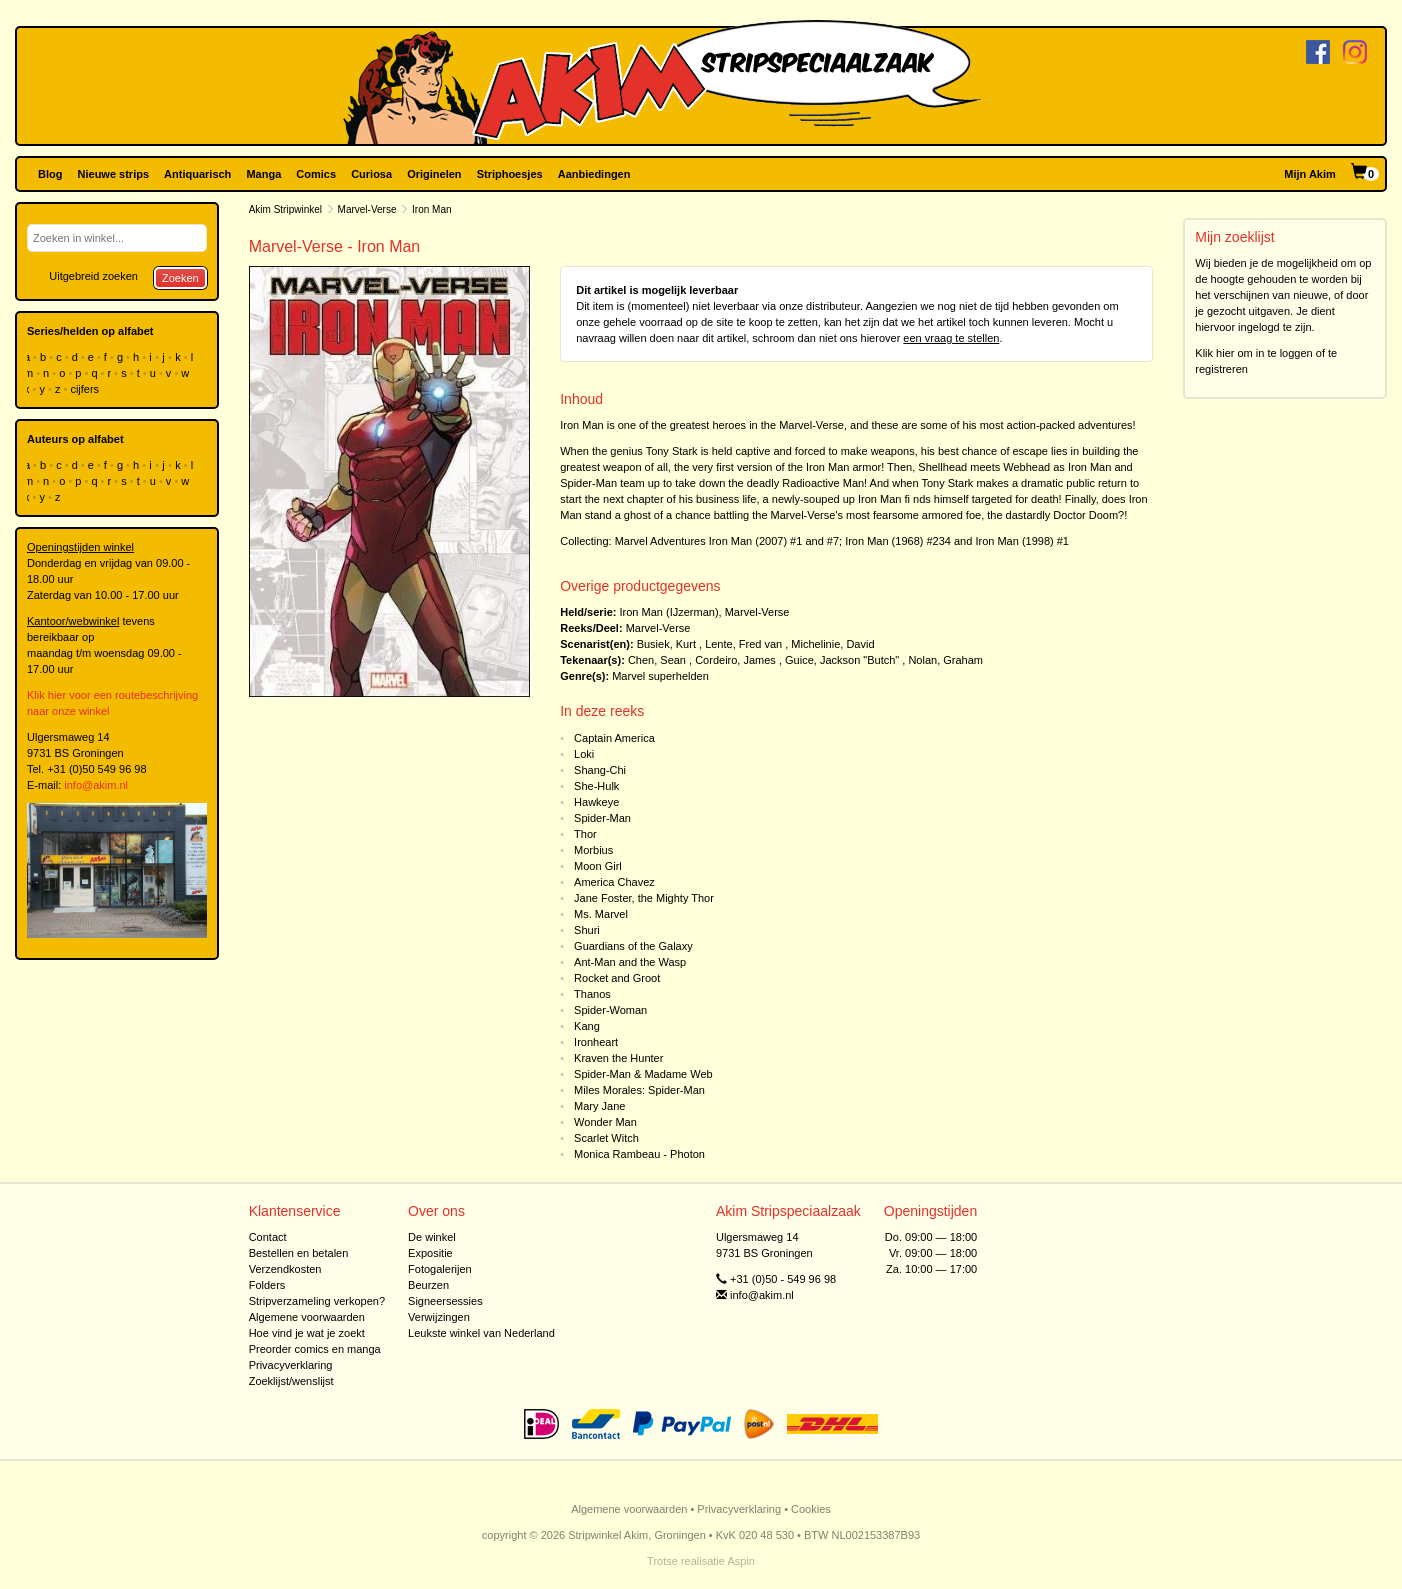 This screenshot has height=1589, width=1402. Describe the element at coordinates (96, 785) in the screenshot. I see `info@akim.nl` at that location.